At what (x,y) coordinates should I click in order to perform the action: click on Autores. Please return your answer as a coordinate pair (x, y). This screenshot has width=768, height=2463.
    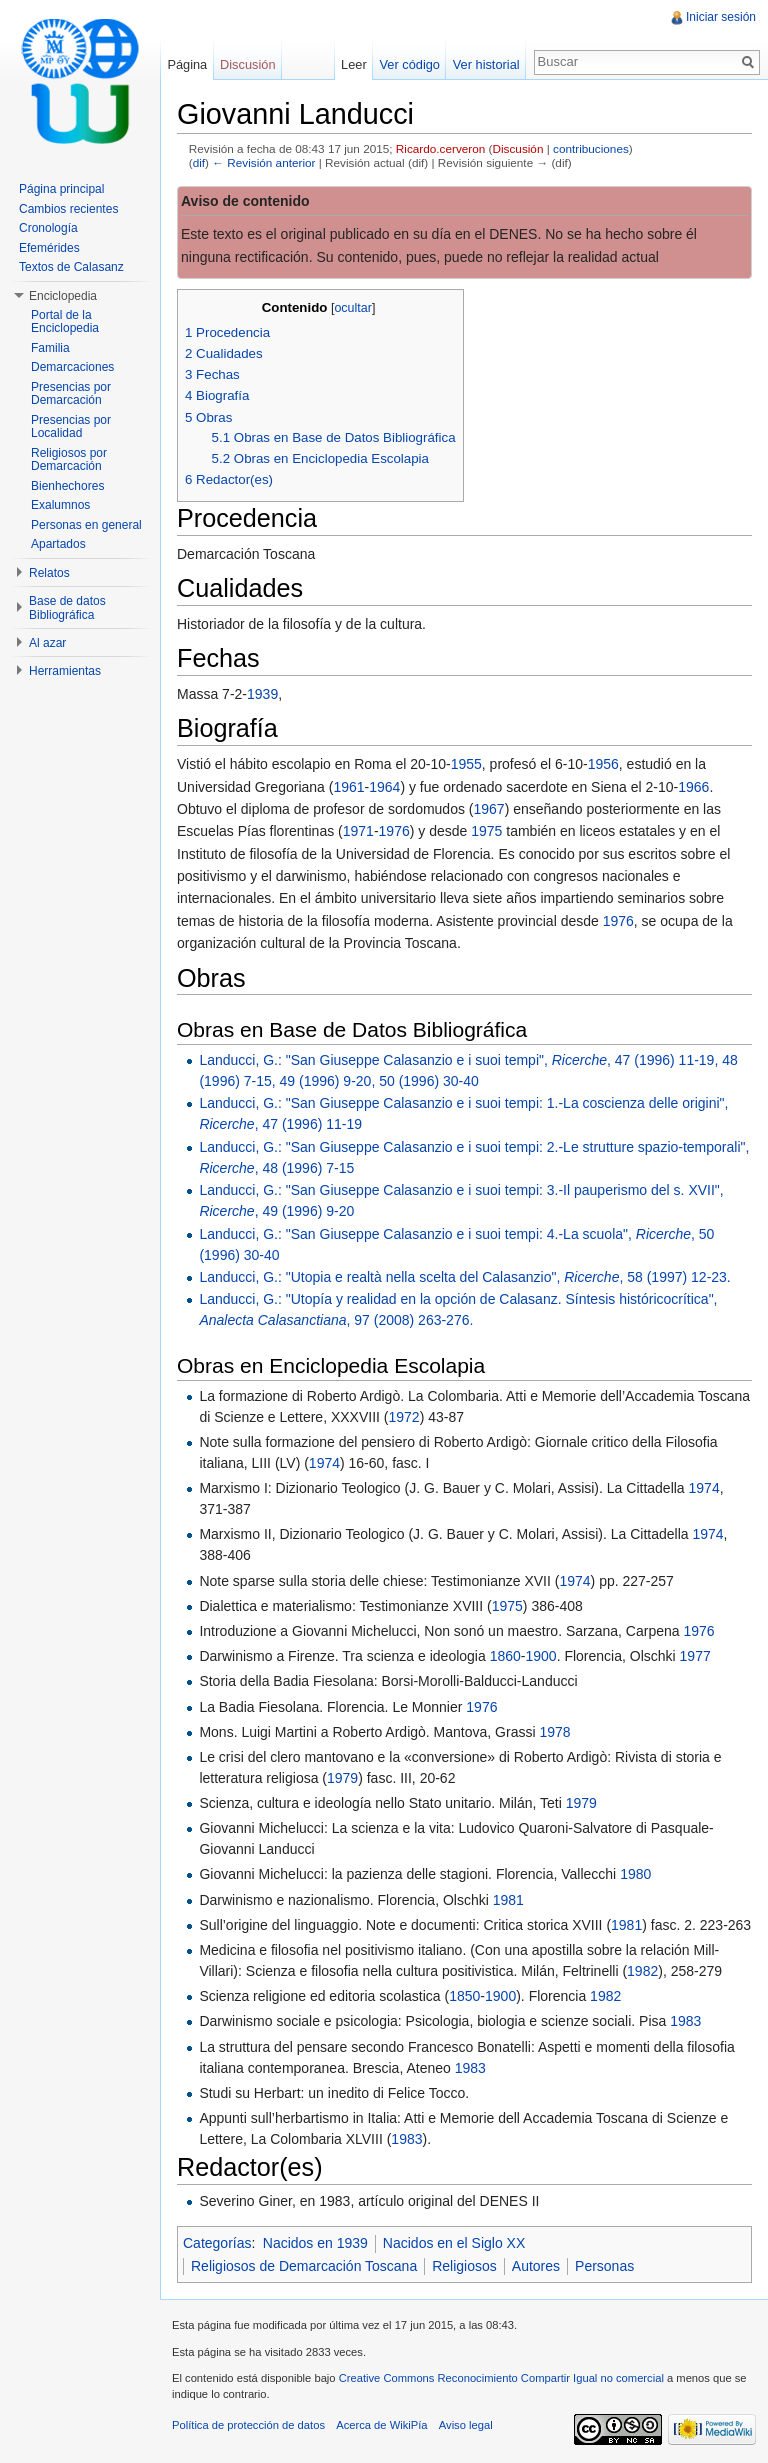
    Looking at the image, I should click on (536, 2266).